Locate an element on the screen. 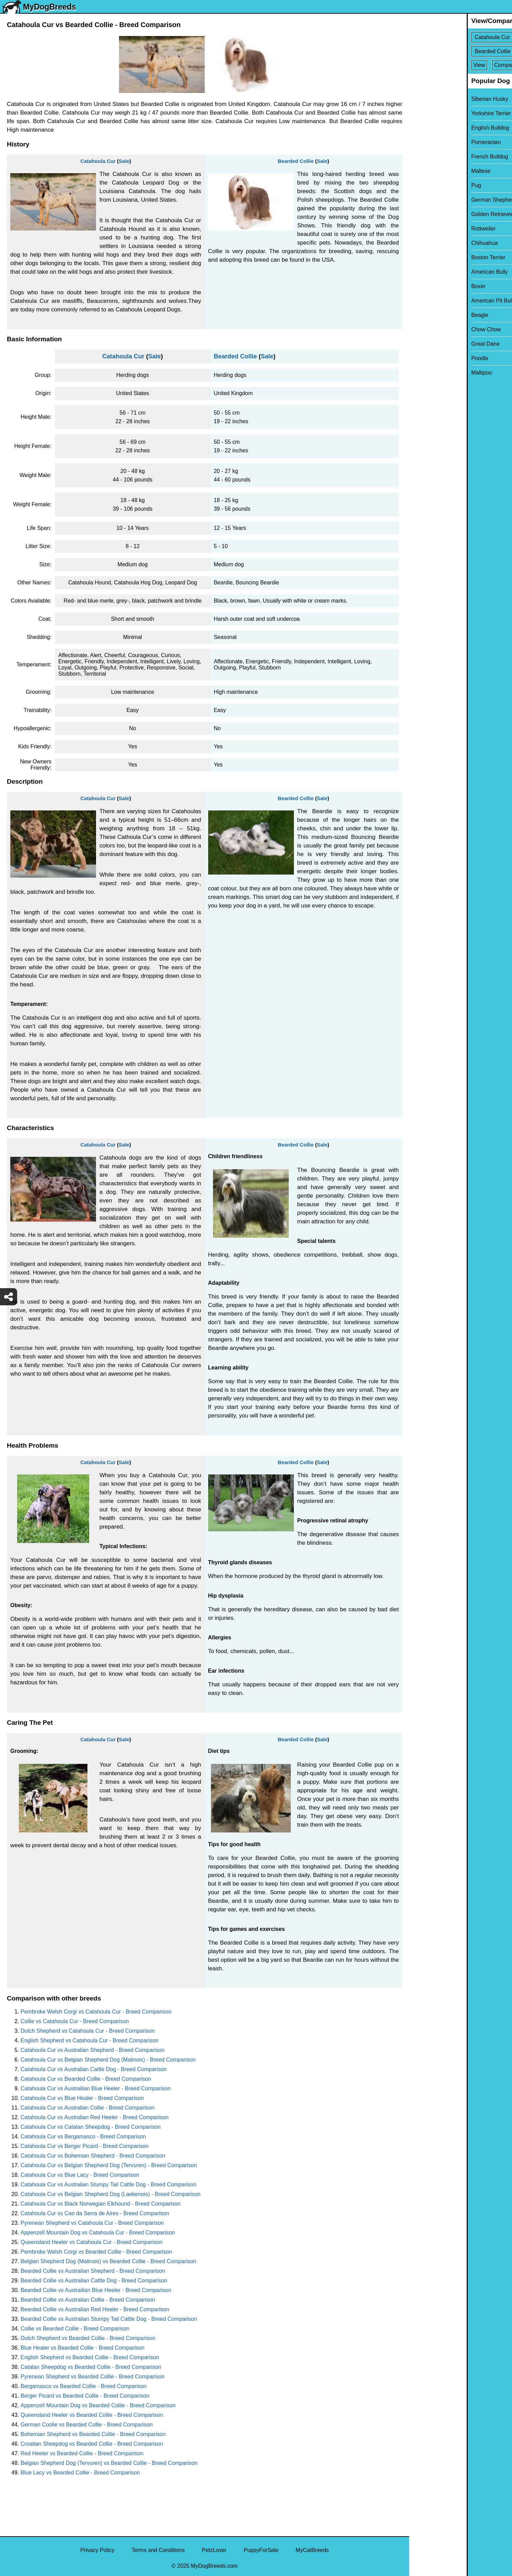 The width and height of the screenshot is (512, 2576). Chihuahua is located at coordinates (427, 243).